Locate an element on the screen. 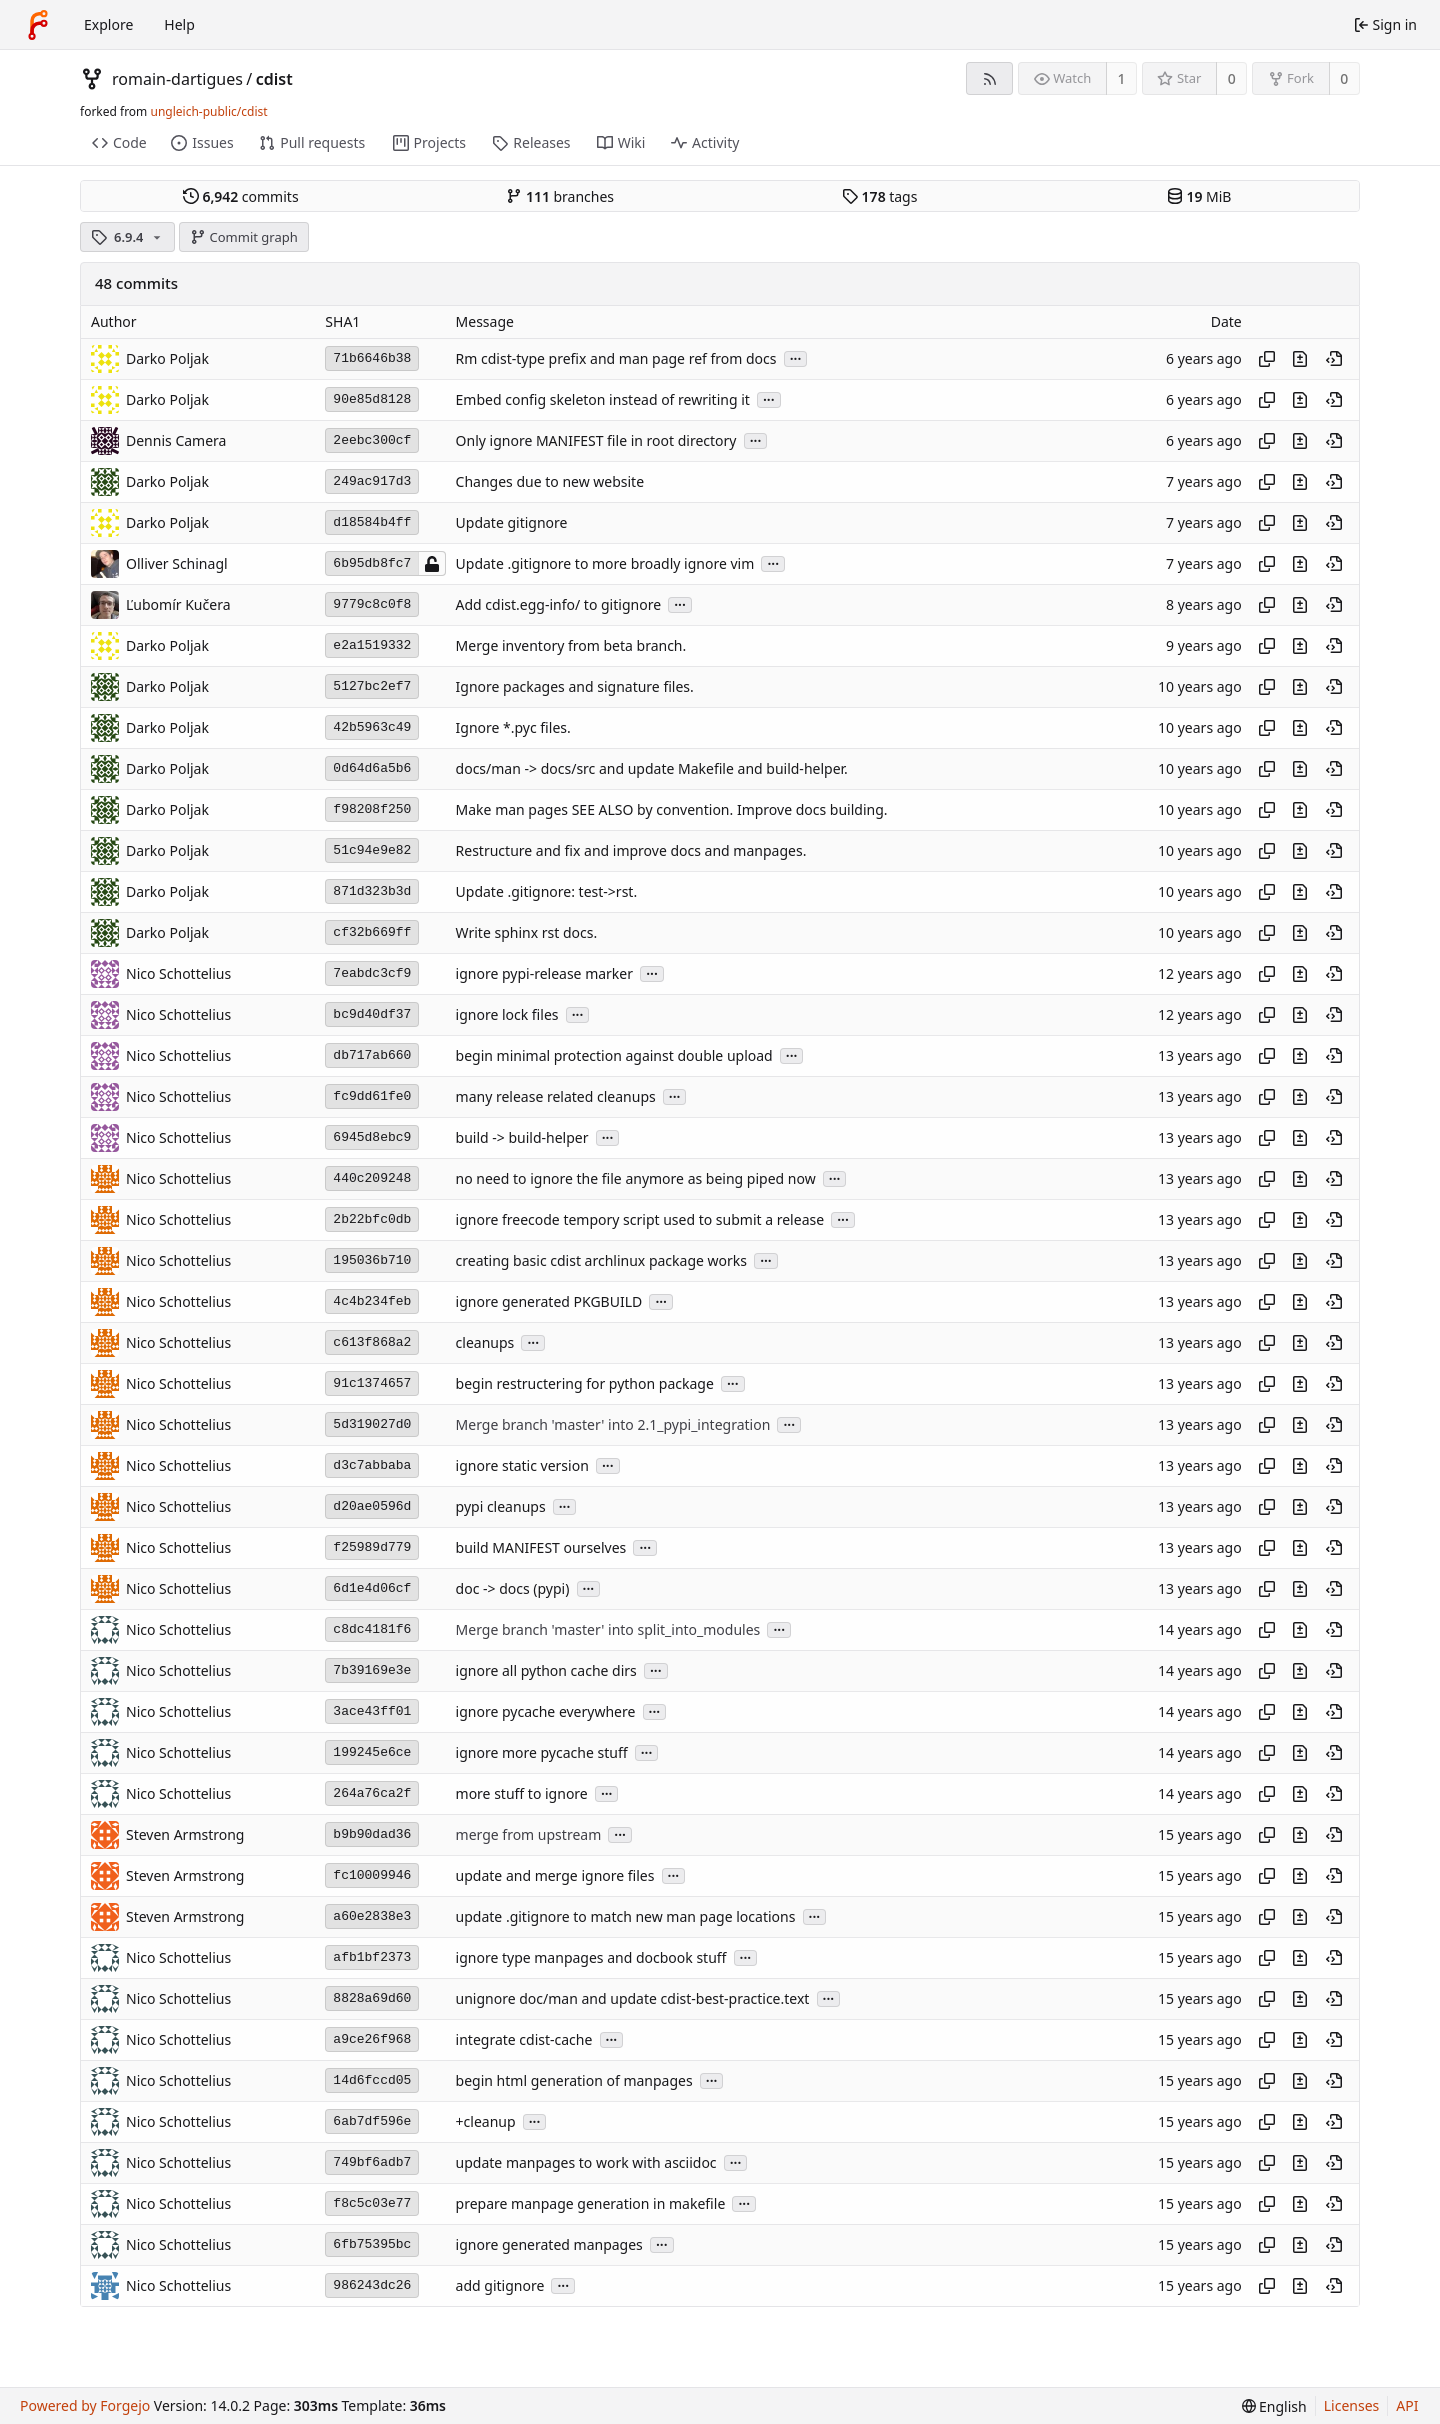  build -> build-helper is located at coordinates (522, 1137).